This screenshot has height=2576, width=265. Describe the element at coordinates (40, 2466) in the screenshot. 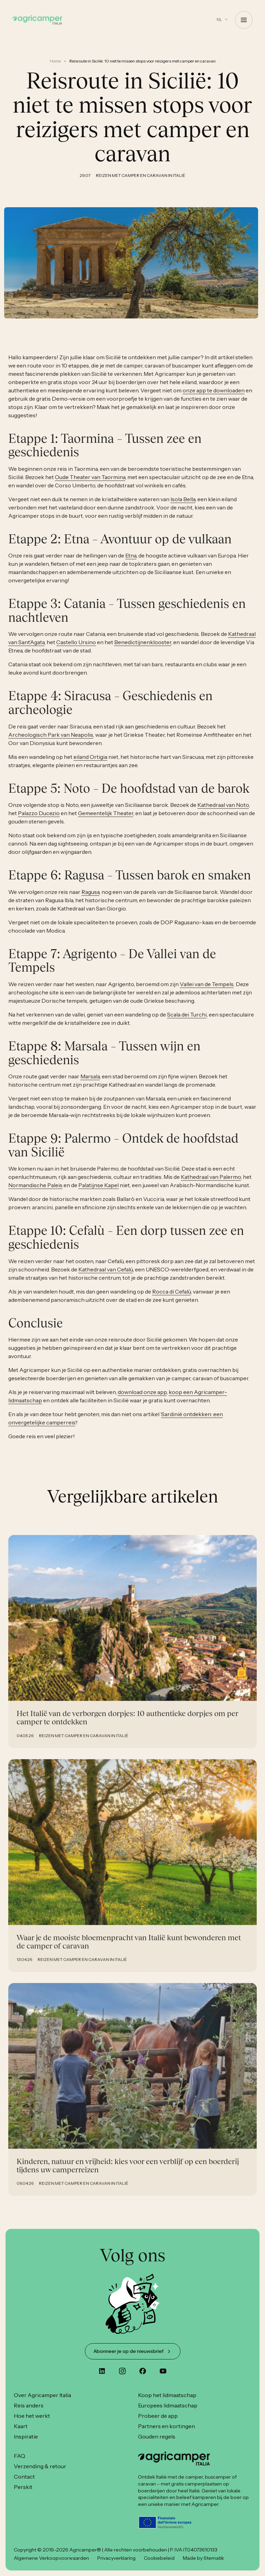

I see `Verzending & retour` at that location.